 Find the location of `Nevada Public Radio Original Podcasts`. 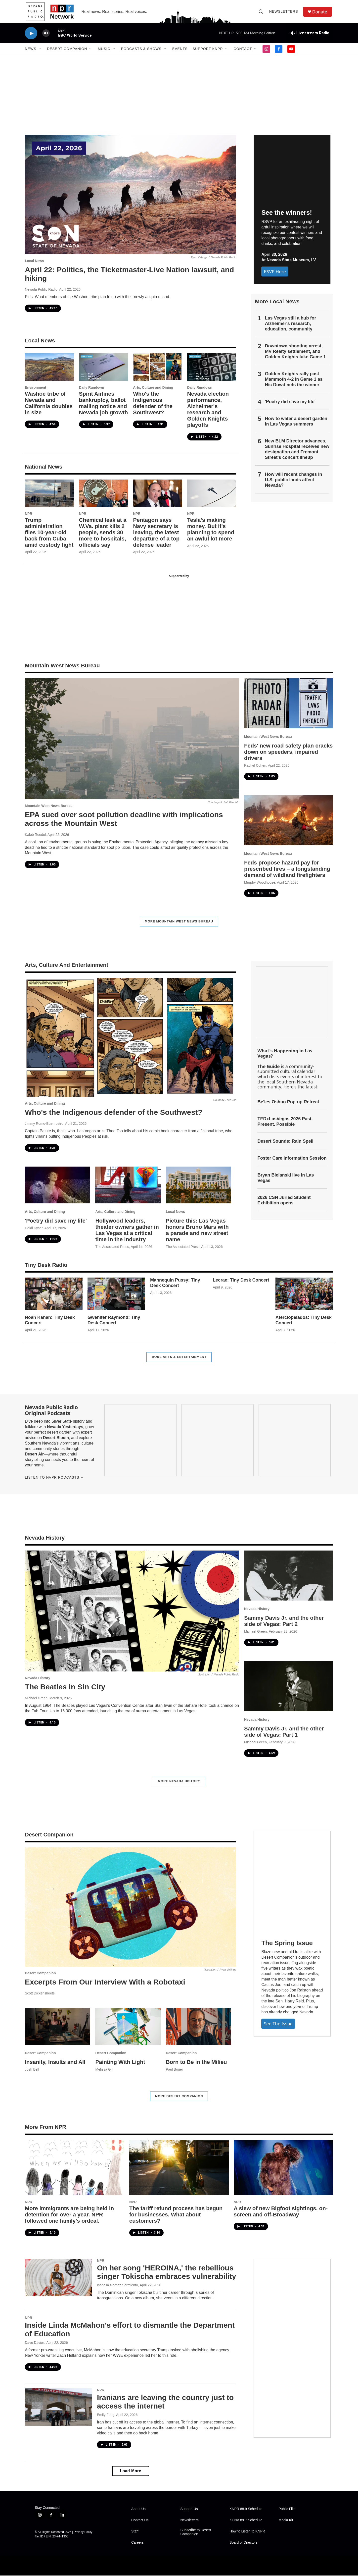

Nevada Public Radio Original Podcasts is located at coordinates (51, 1413).